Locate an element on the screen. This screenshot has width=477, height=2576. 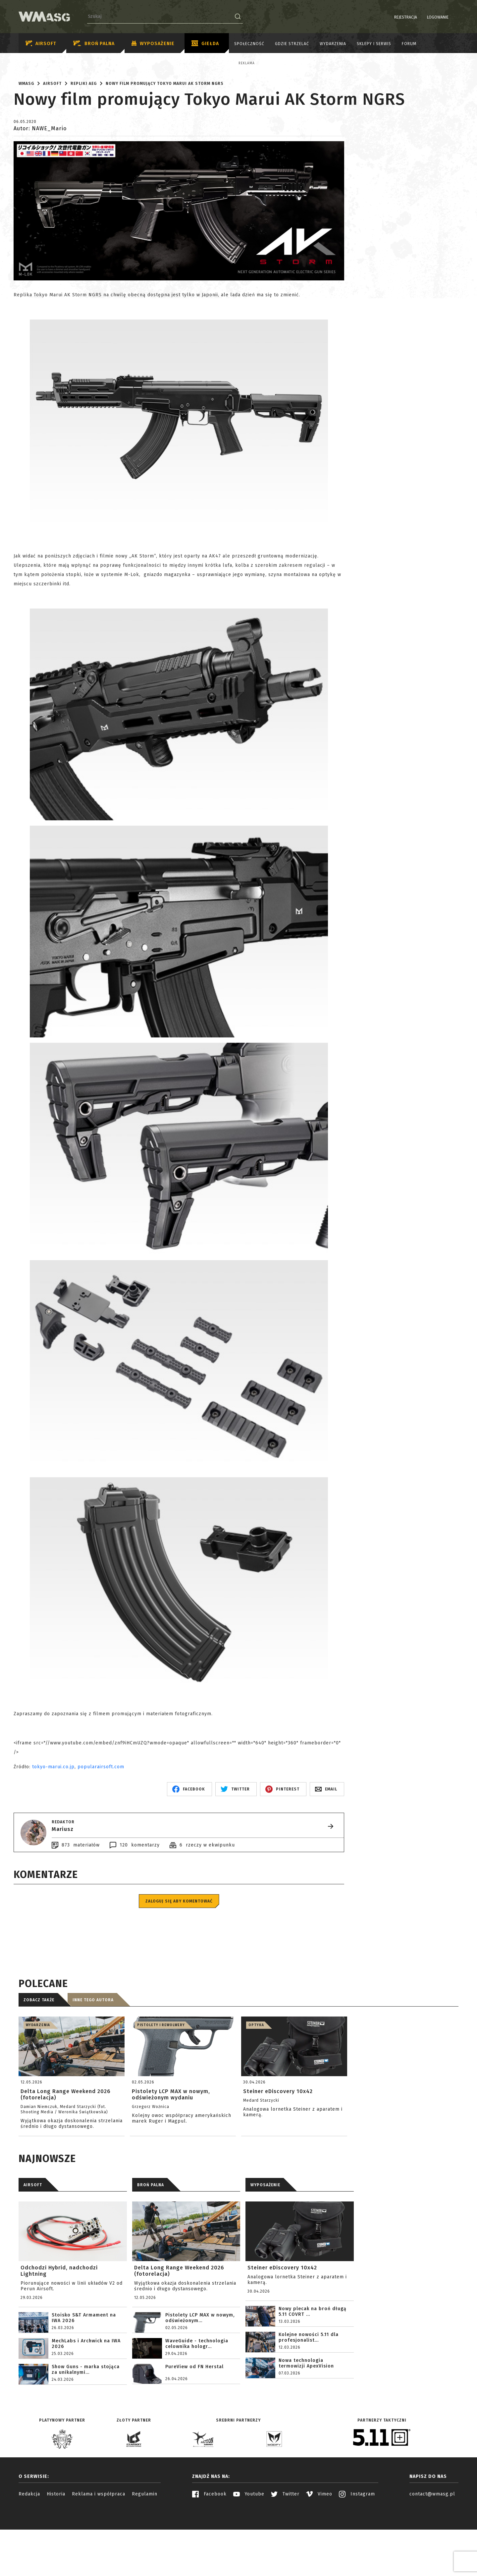
Odchodzi Hybrid, nadchodzi Lightning is located at coordinates (59, 2328).